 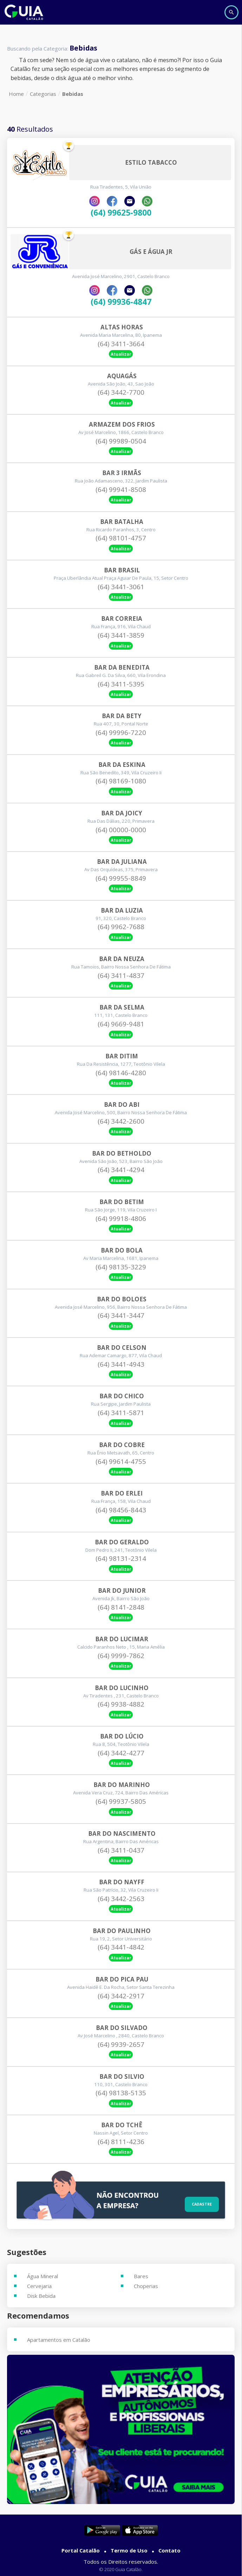 What do you see at coordinates (121, 635) in the screenshot?
I see `(64) 3441-3859` at bounding box center [121, 635].